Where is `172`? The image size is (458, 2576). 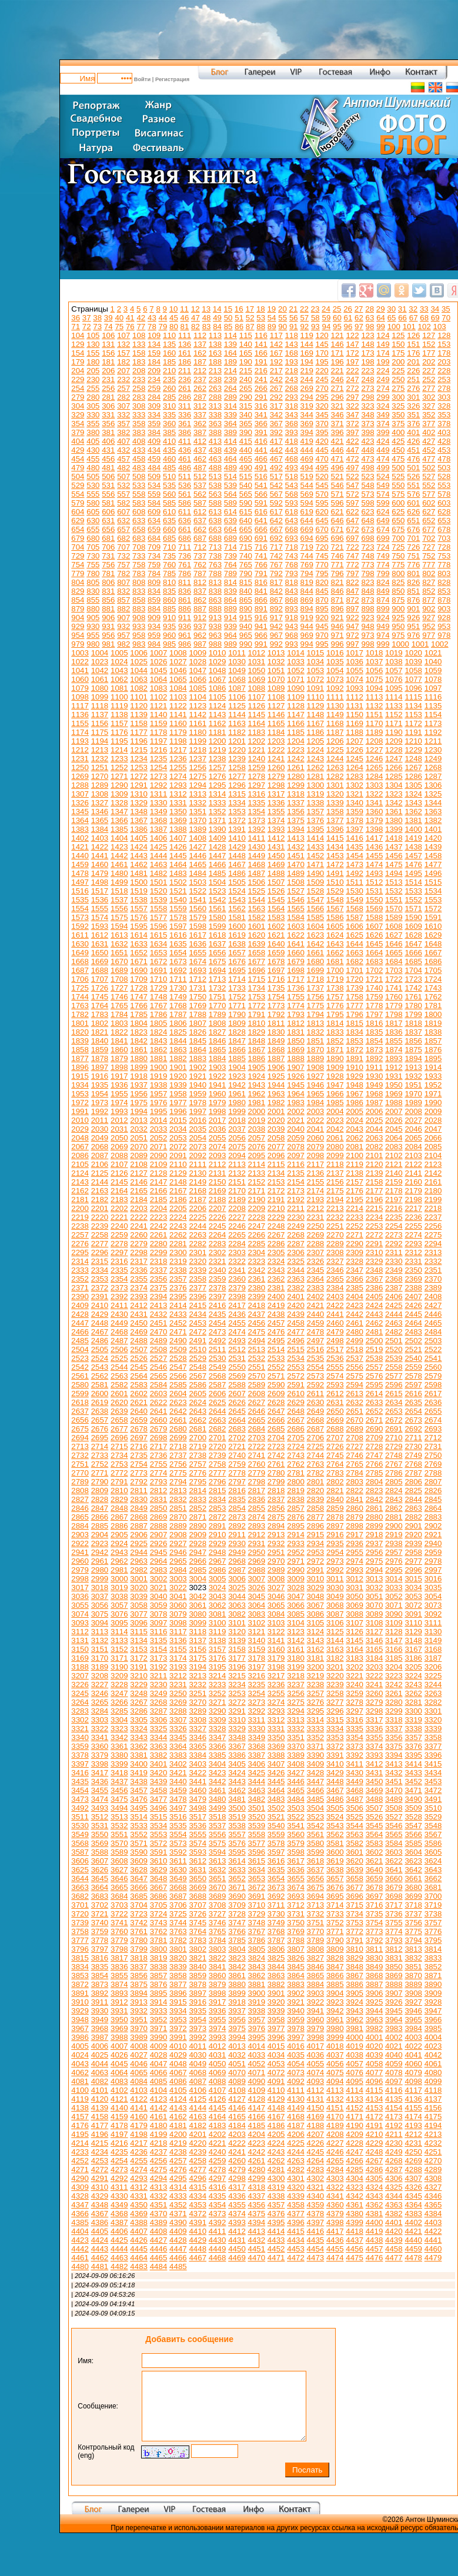
172 is located at coordinates (352, 353).